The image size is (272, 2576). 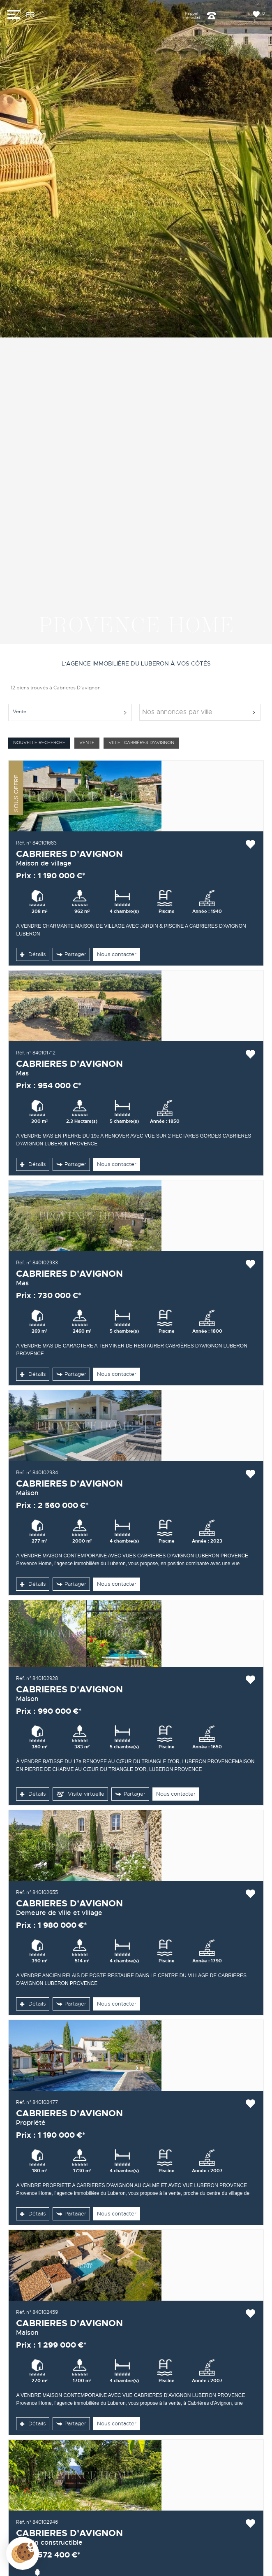 What do you see at coordinates (39, 742) in the screenshot?
I see `Nouvelle Recherche` at bounding box center [39, 742].